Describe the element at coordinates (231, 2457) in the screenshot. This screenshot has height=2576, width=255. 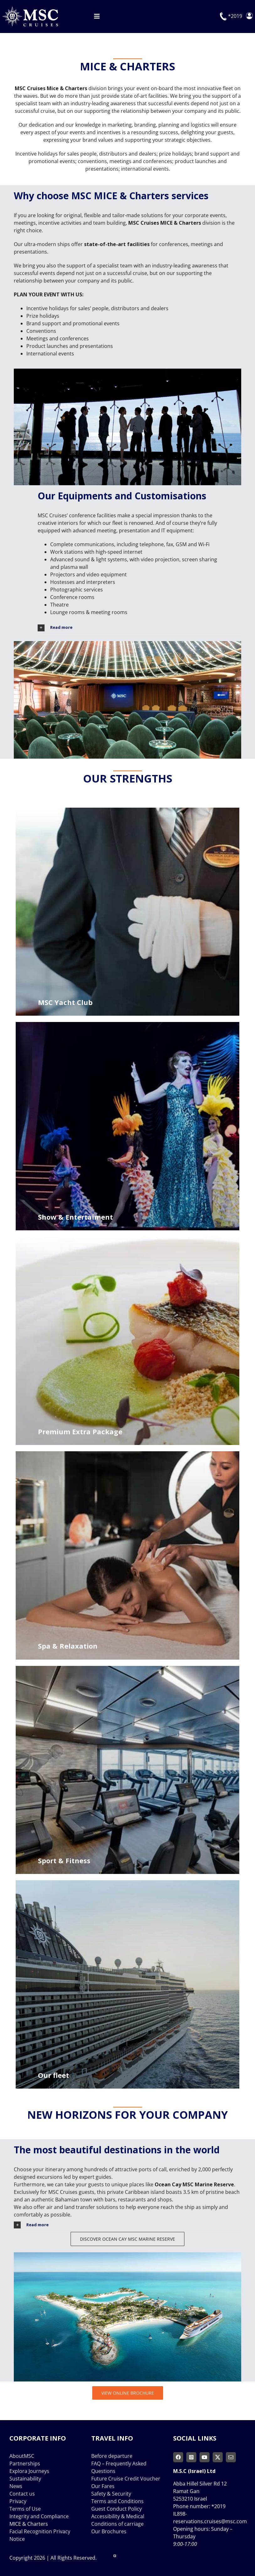
I see `[mail]` at that location.